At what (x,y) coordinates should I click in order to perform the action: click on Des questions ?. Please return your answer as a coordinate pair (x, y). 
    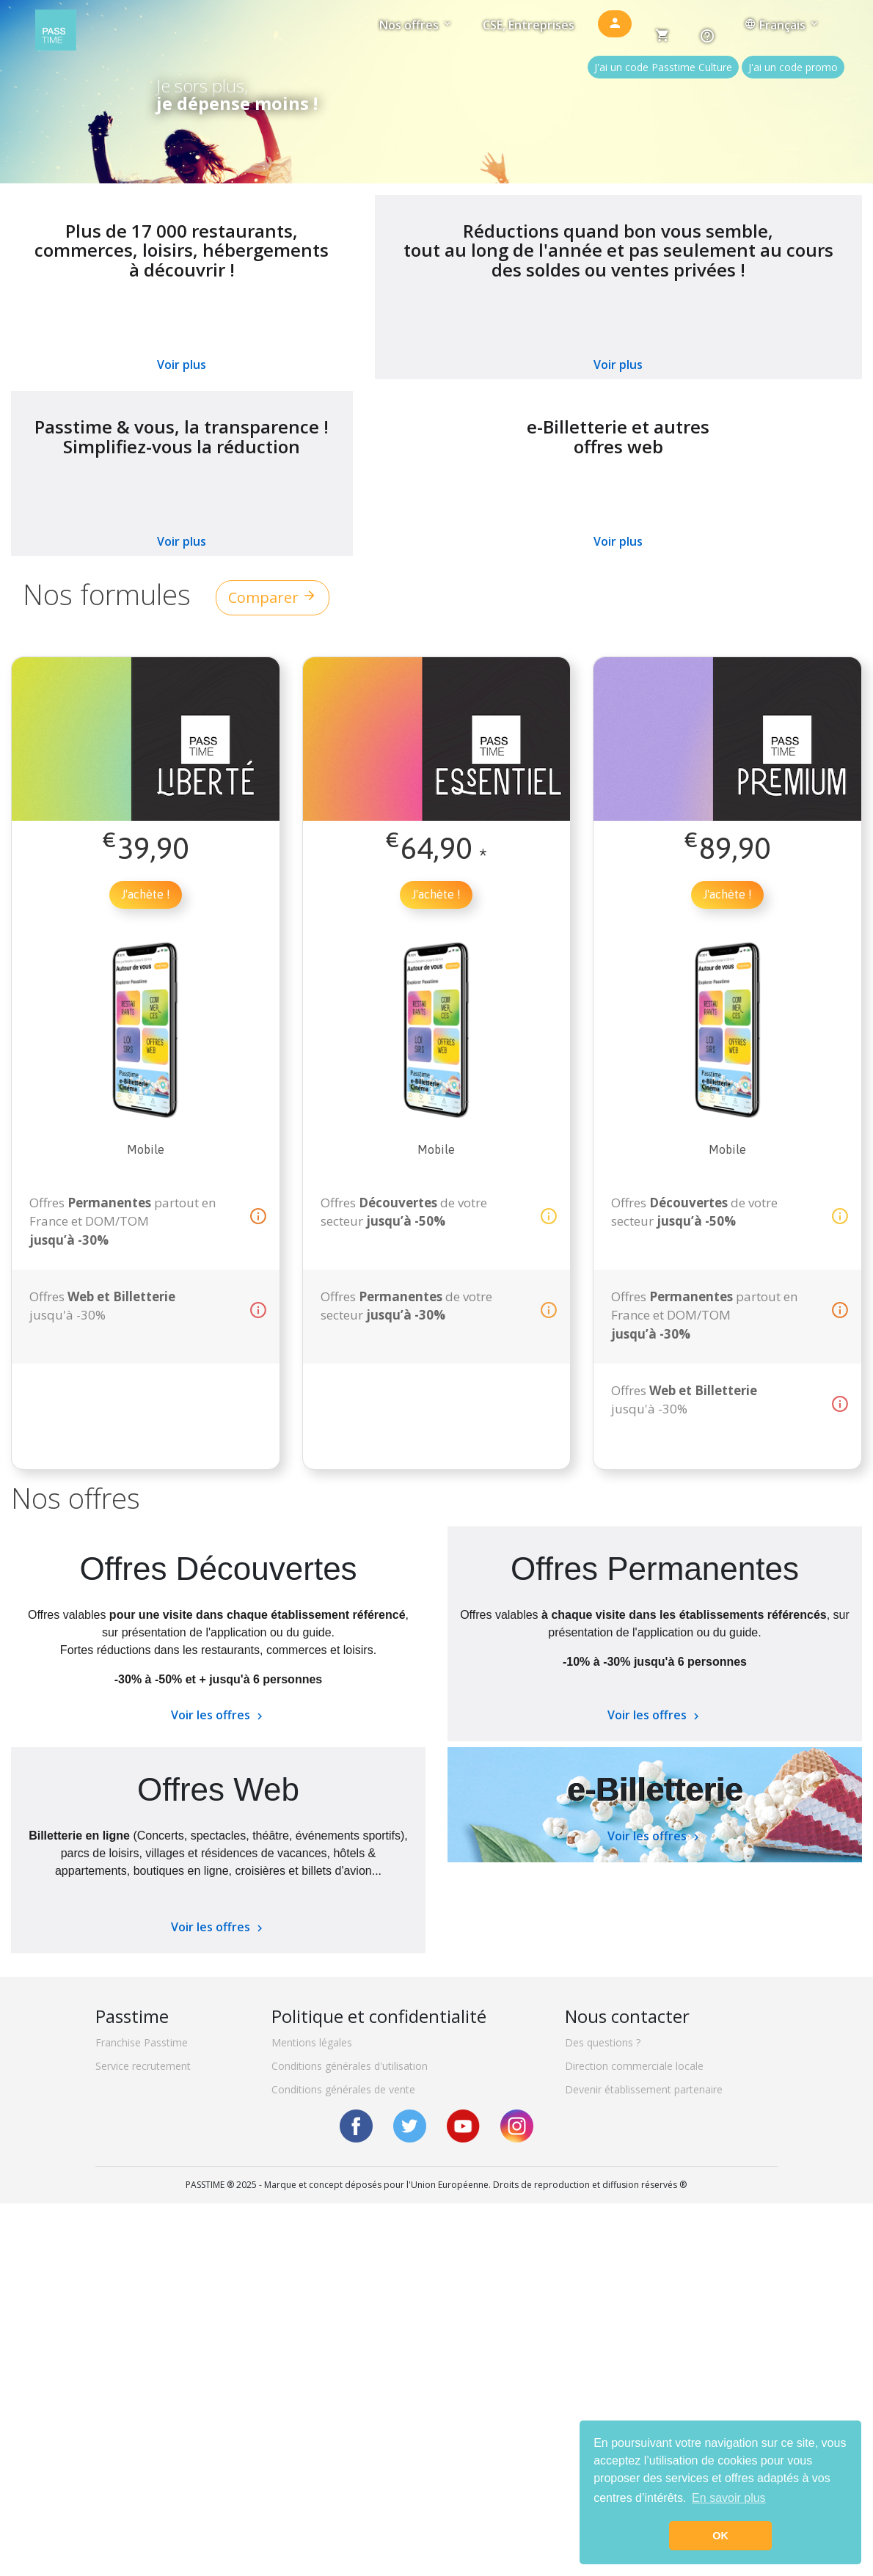
    Looking at the image, I should click on (602, 2042).